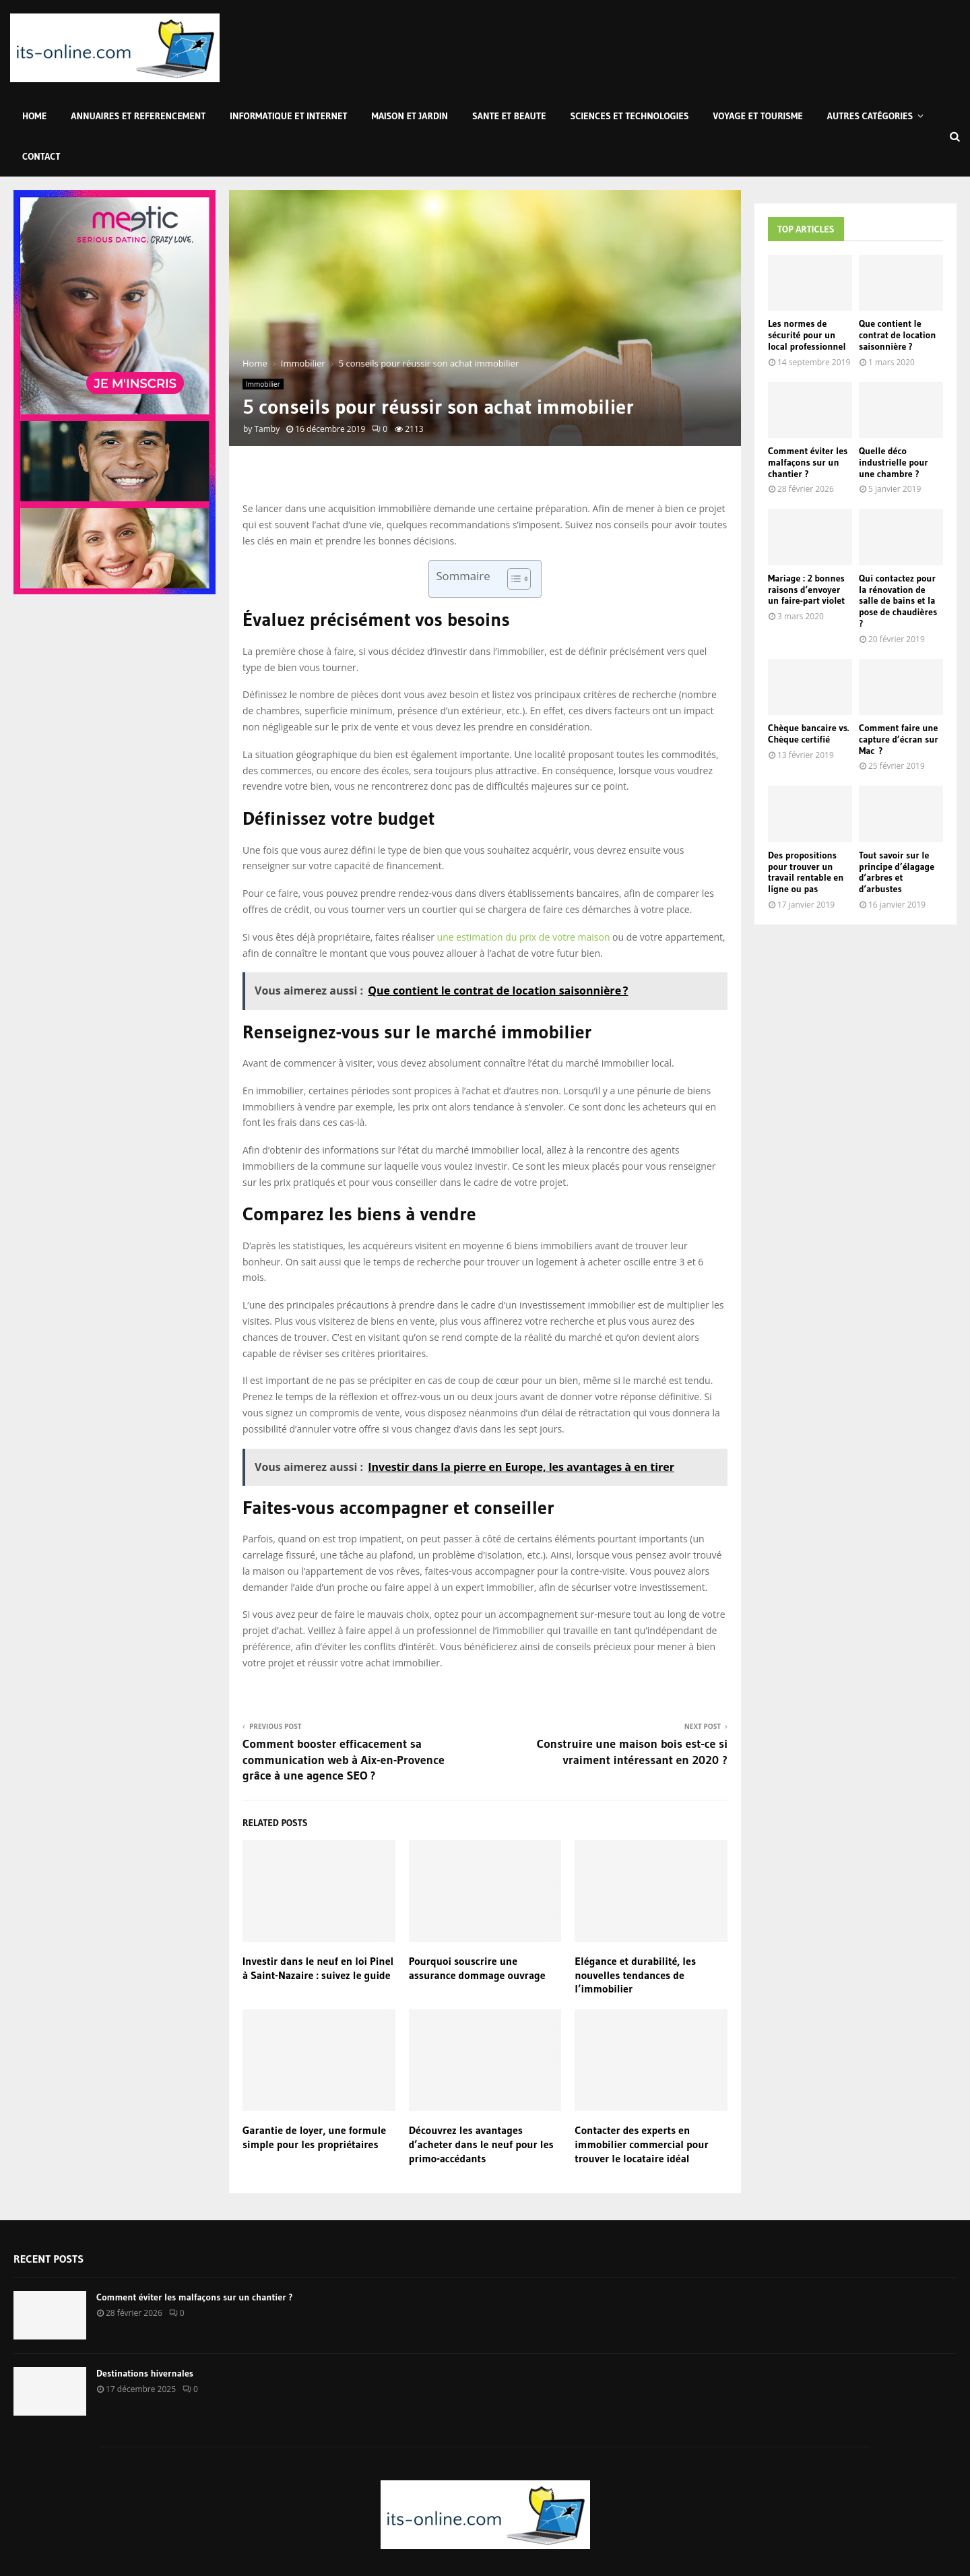 This screenshot has width=970, height=2576. Describe the element at coordinates (898, 600) in the screenshot. I see `Qui contactez pour la rénovation de salle de bains et la pose de chaudières ?` at that location.